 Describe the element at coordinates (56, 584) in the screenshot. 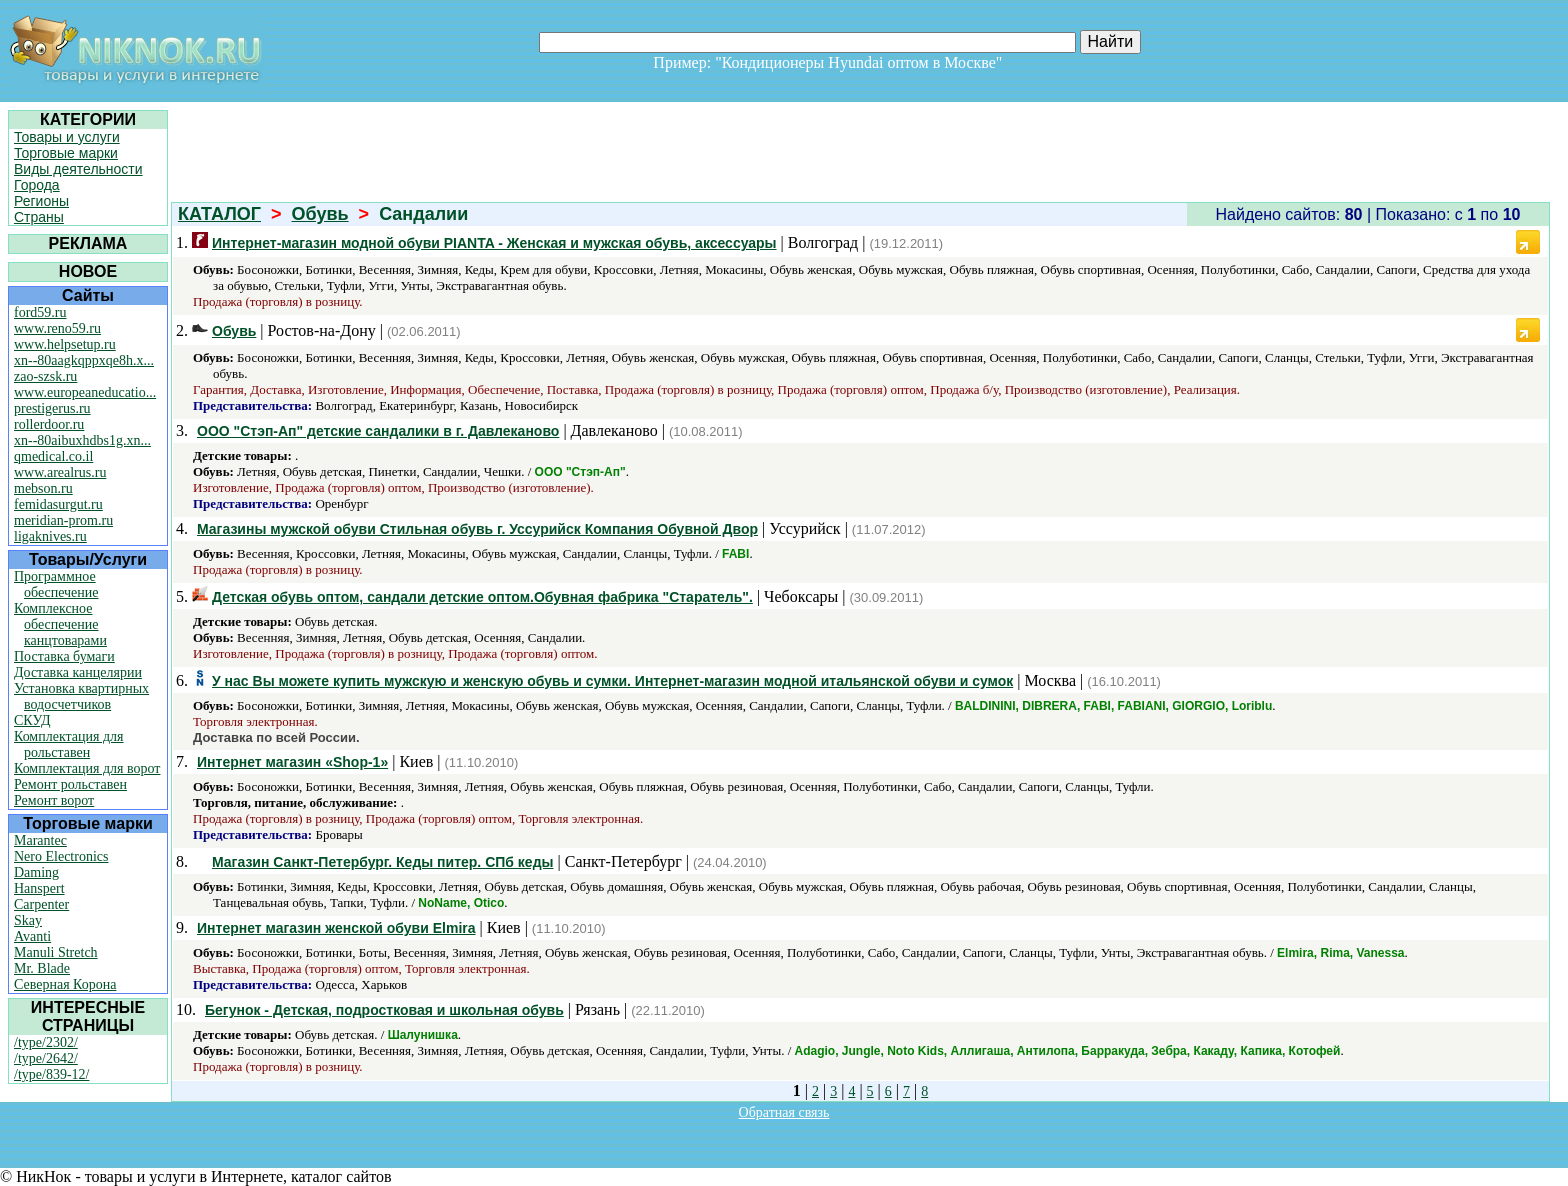

I see `Программное обеспечение` at that location.